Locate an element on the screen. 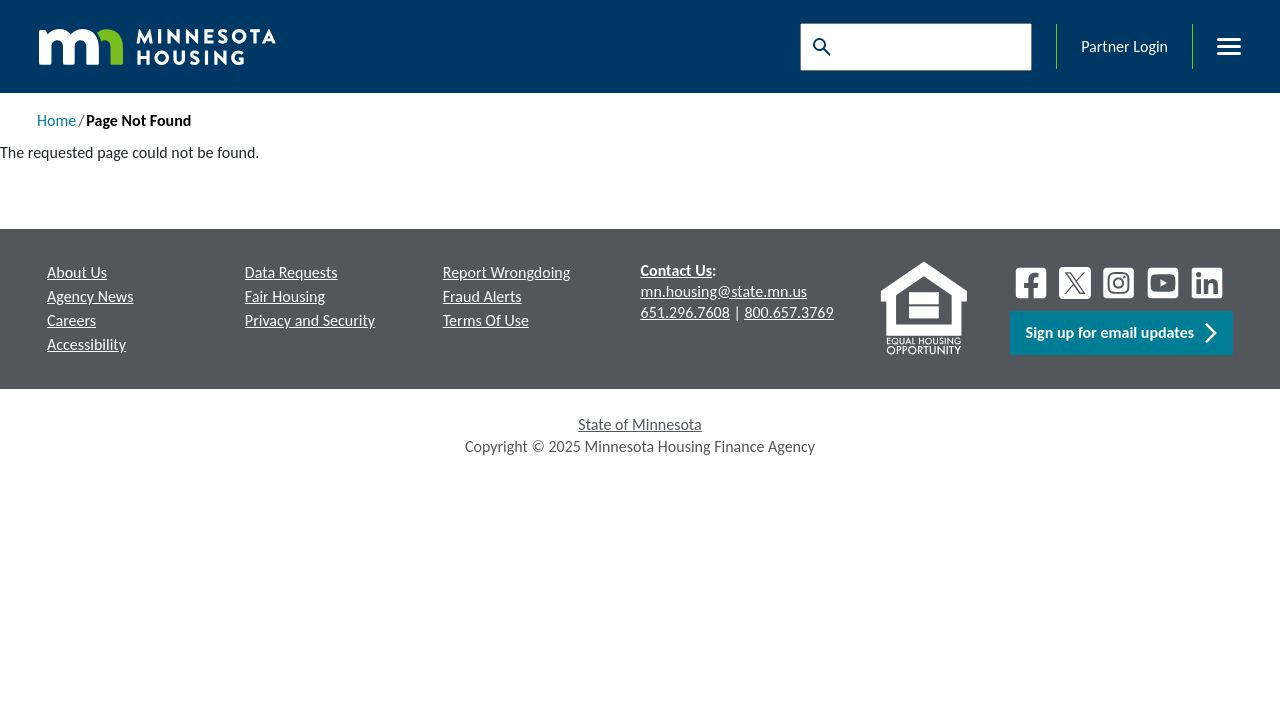 Image resolution: width=1280 pixels, height=720 pixels. Privacy and Security is located at coordinates (310, 320).